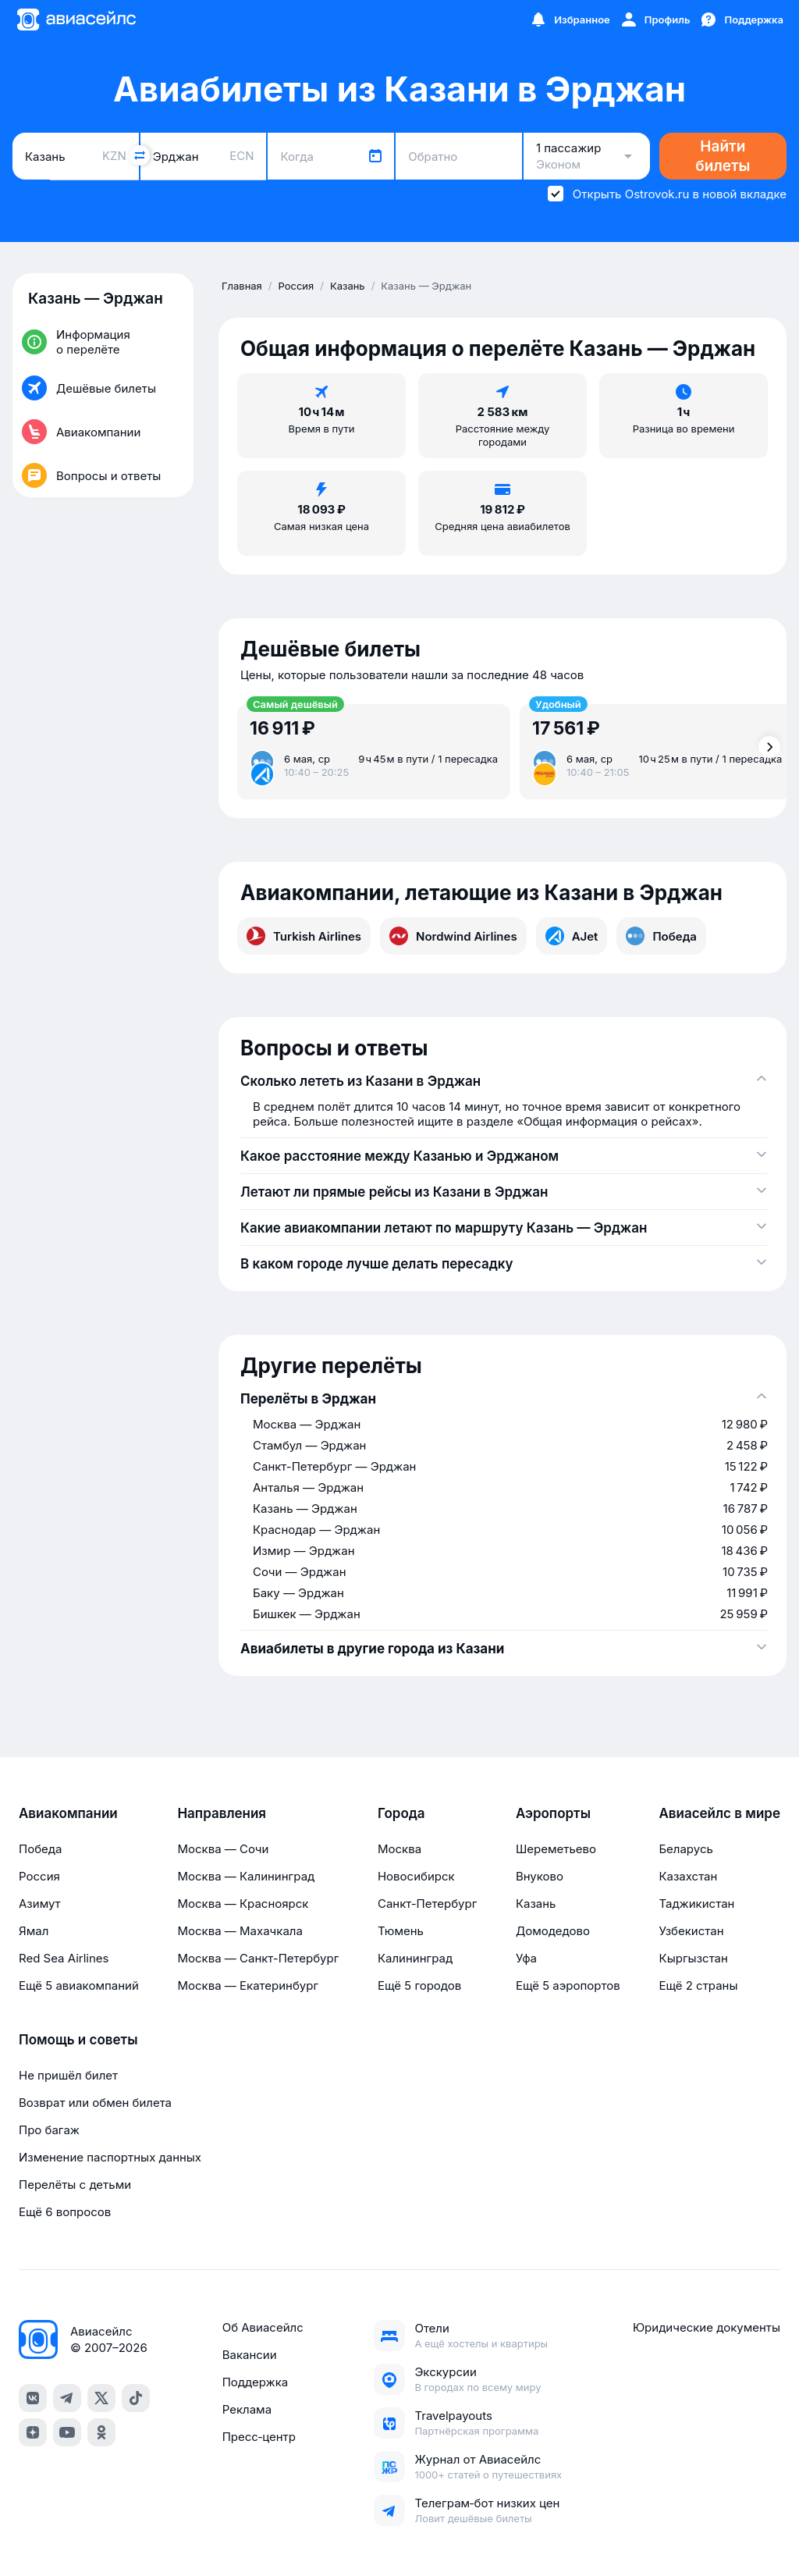  What do you see at coordinates (661, 936) in the screenshot?
I see `Победа` at bounding box center [661, 936].